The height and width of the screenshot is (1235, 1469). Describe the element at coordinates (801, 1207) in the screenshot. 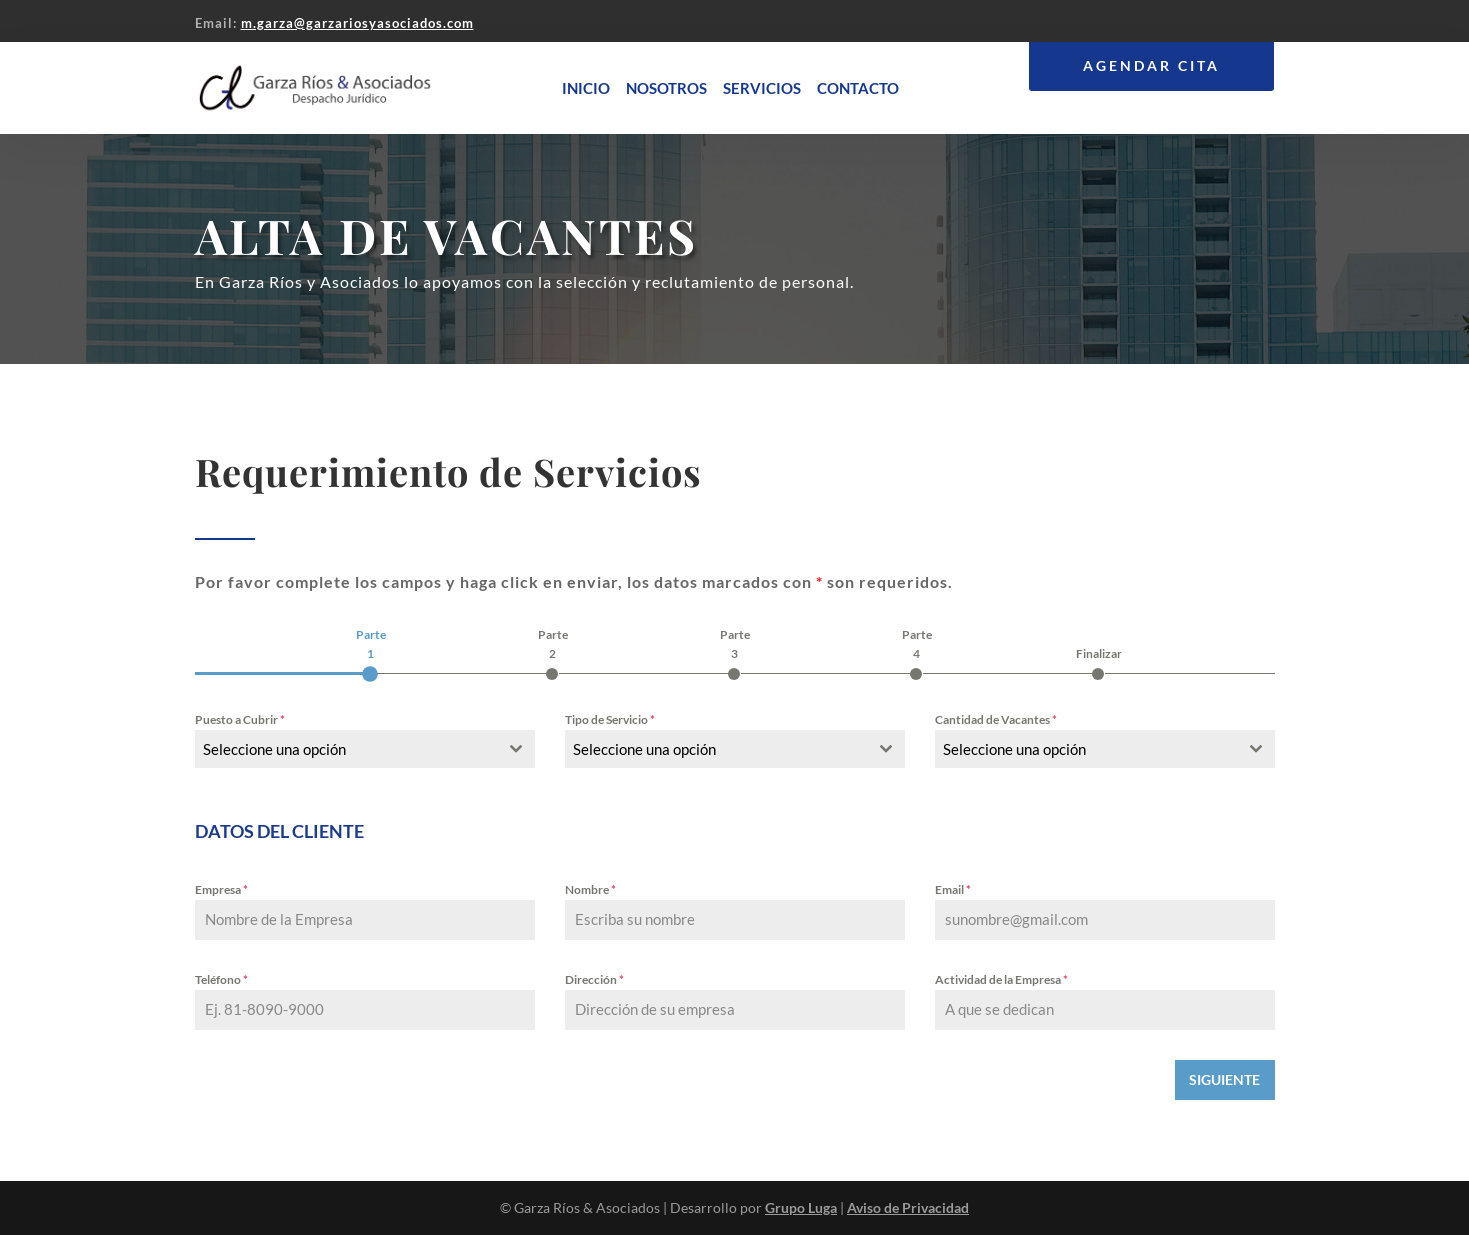

I see `Grupo Luga` at that location.